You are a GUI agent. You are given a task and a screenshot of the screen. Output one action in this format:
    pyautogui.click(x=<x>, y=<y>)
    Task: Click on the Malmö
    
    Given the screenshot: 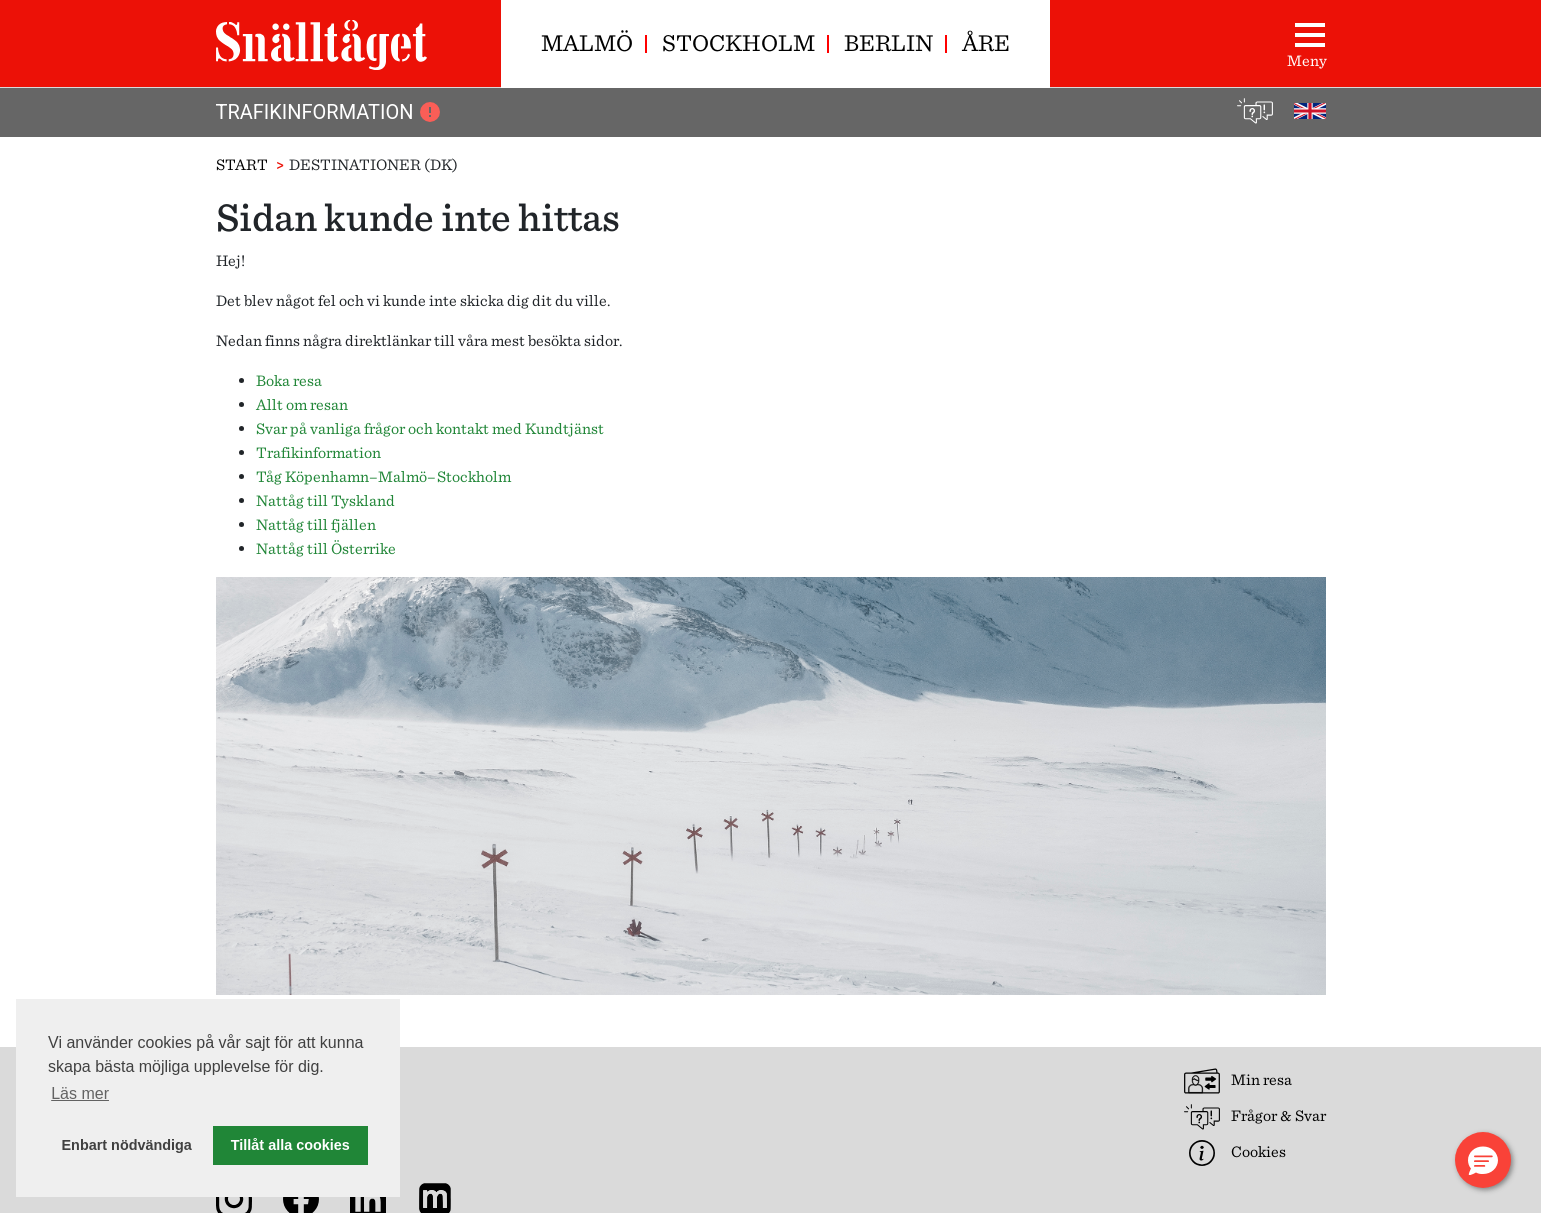 What is the action you would take?
    pyautogui.click(x=587, y=42)
    